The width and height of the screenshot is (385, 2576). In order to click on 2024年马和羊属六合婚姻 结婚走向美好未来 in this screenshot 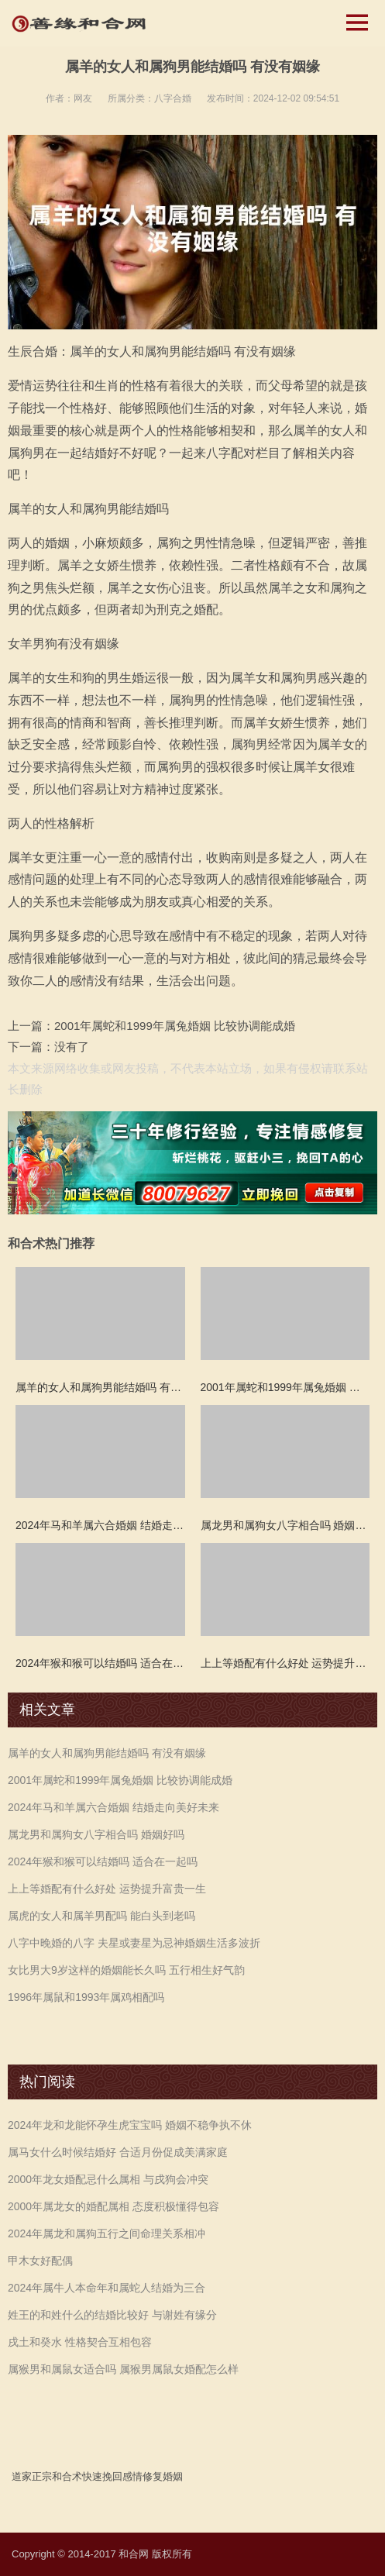, I will do `click(113, 1807)`.